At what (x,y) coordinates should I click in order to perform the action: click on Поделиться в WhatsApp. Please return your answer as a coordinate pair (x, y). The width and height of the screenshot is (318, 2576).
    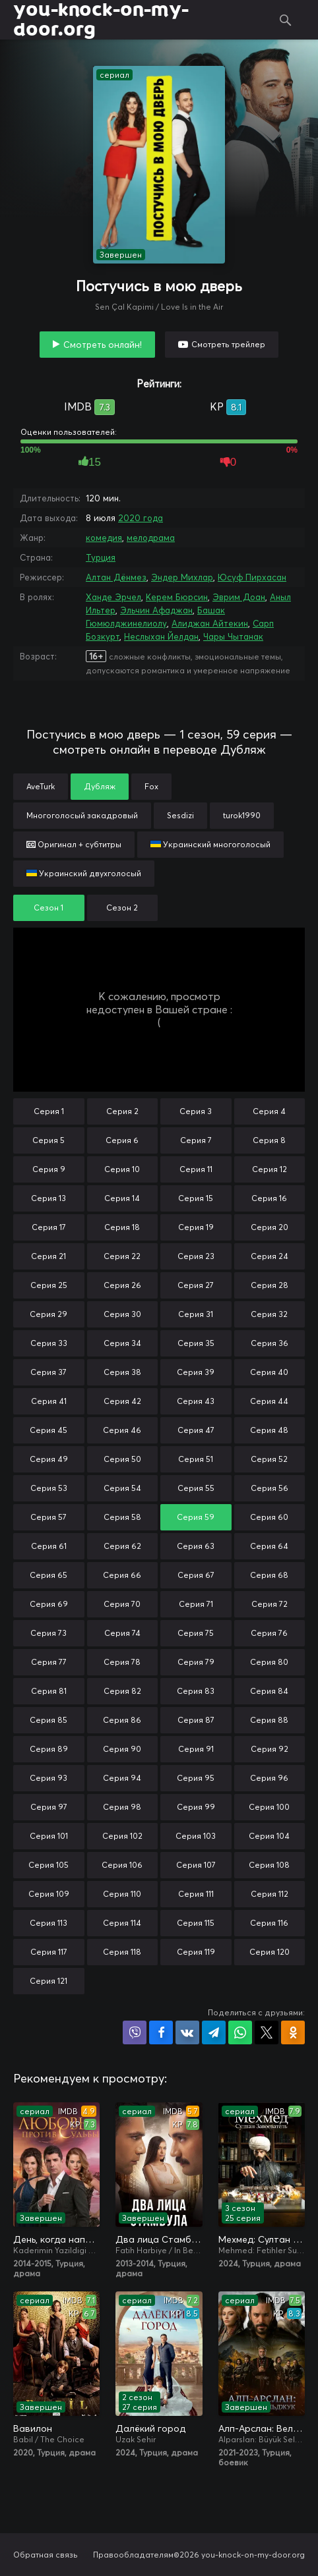
    Looking at the image, I should click on (240, 2032).